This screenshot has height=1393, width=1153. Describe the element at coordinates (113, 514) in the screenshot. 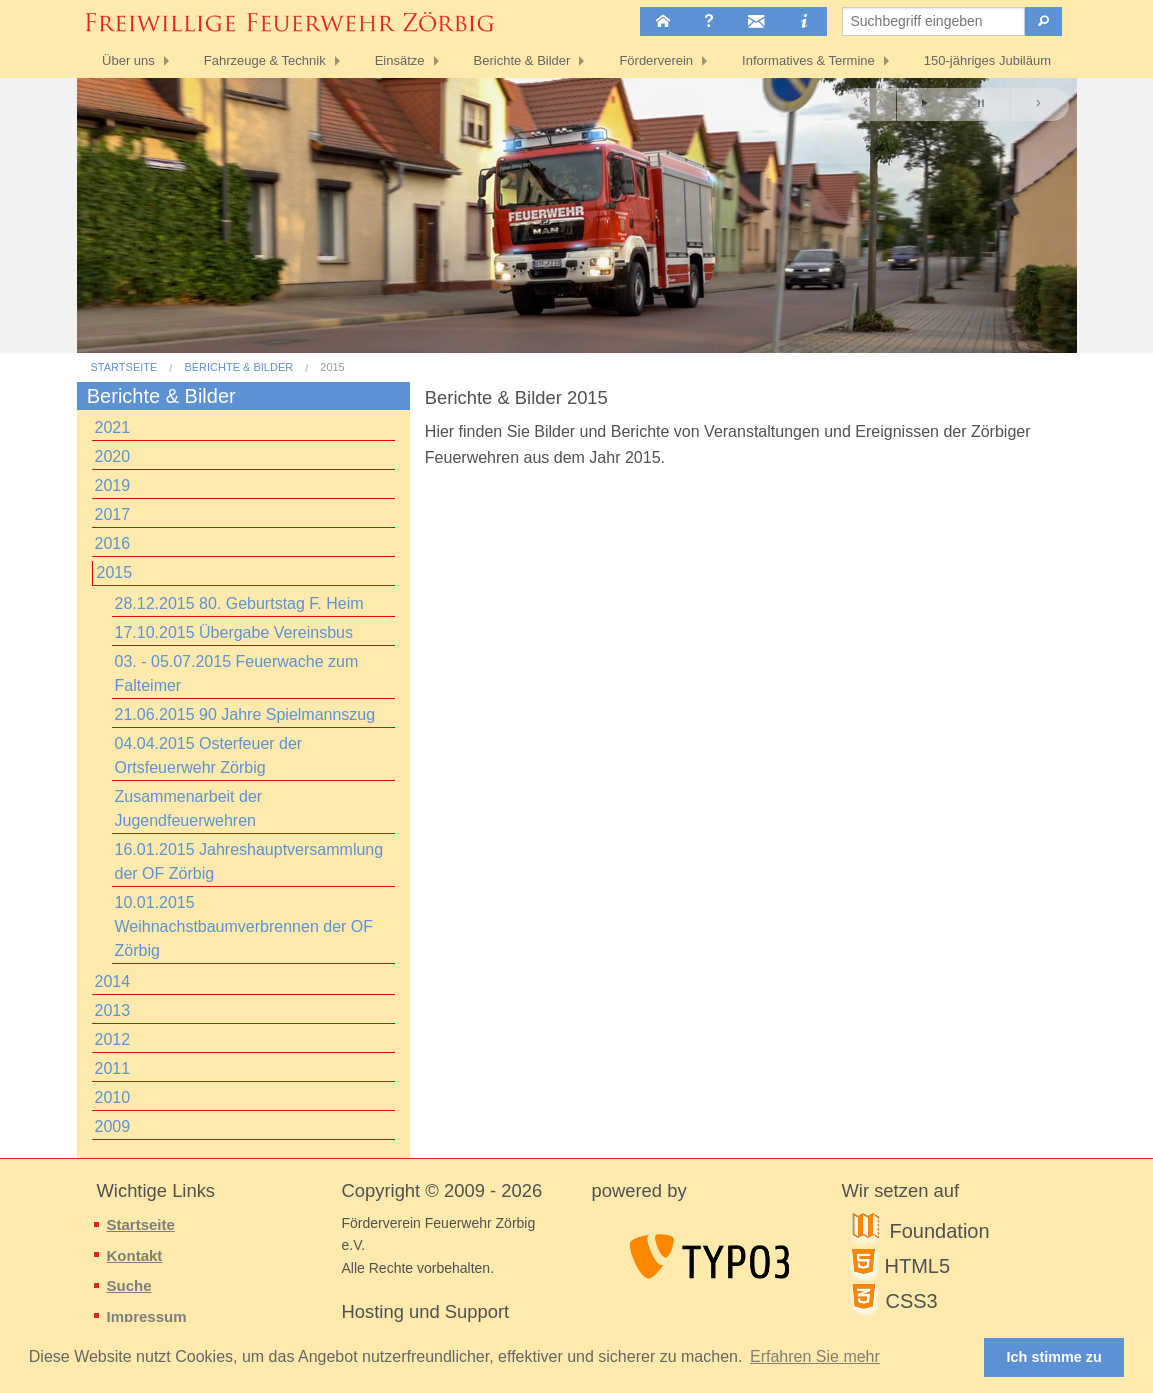

I see `2017` at that location.